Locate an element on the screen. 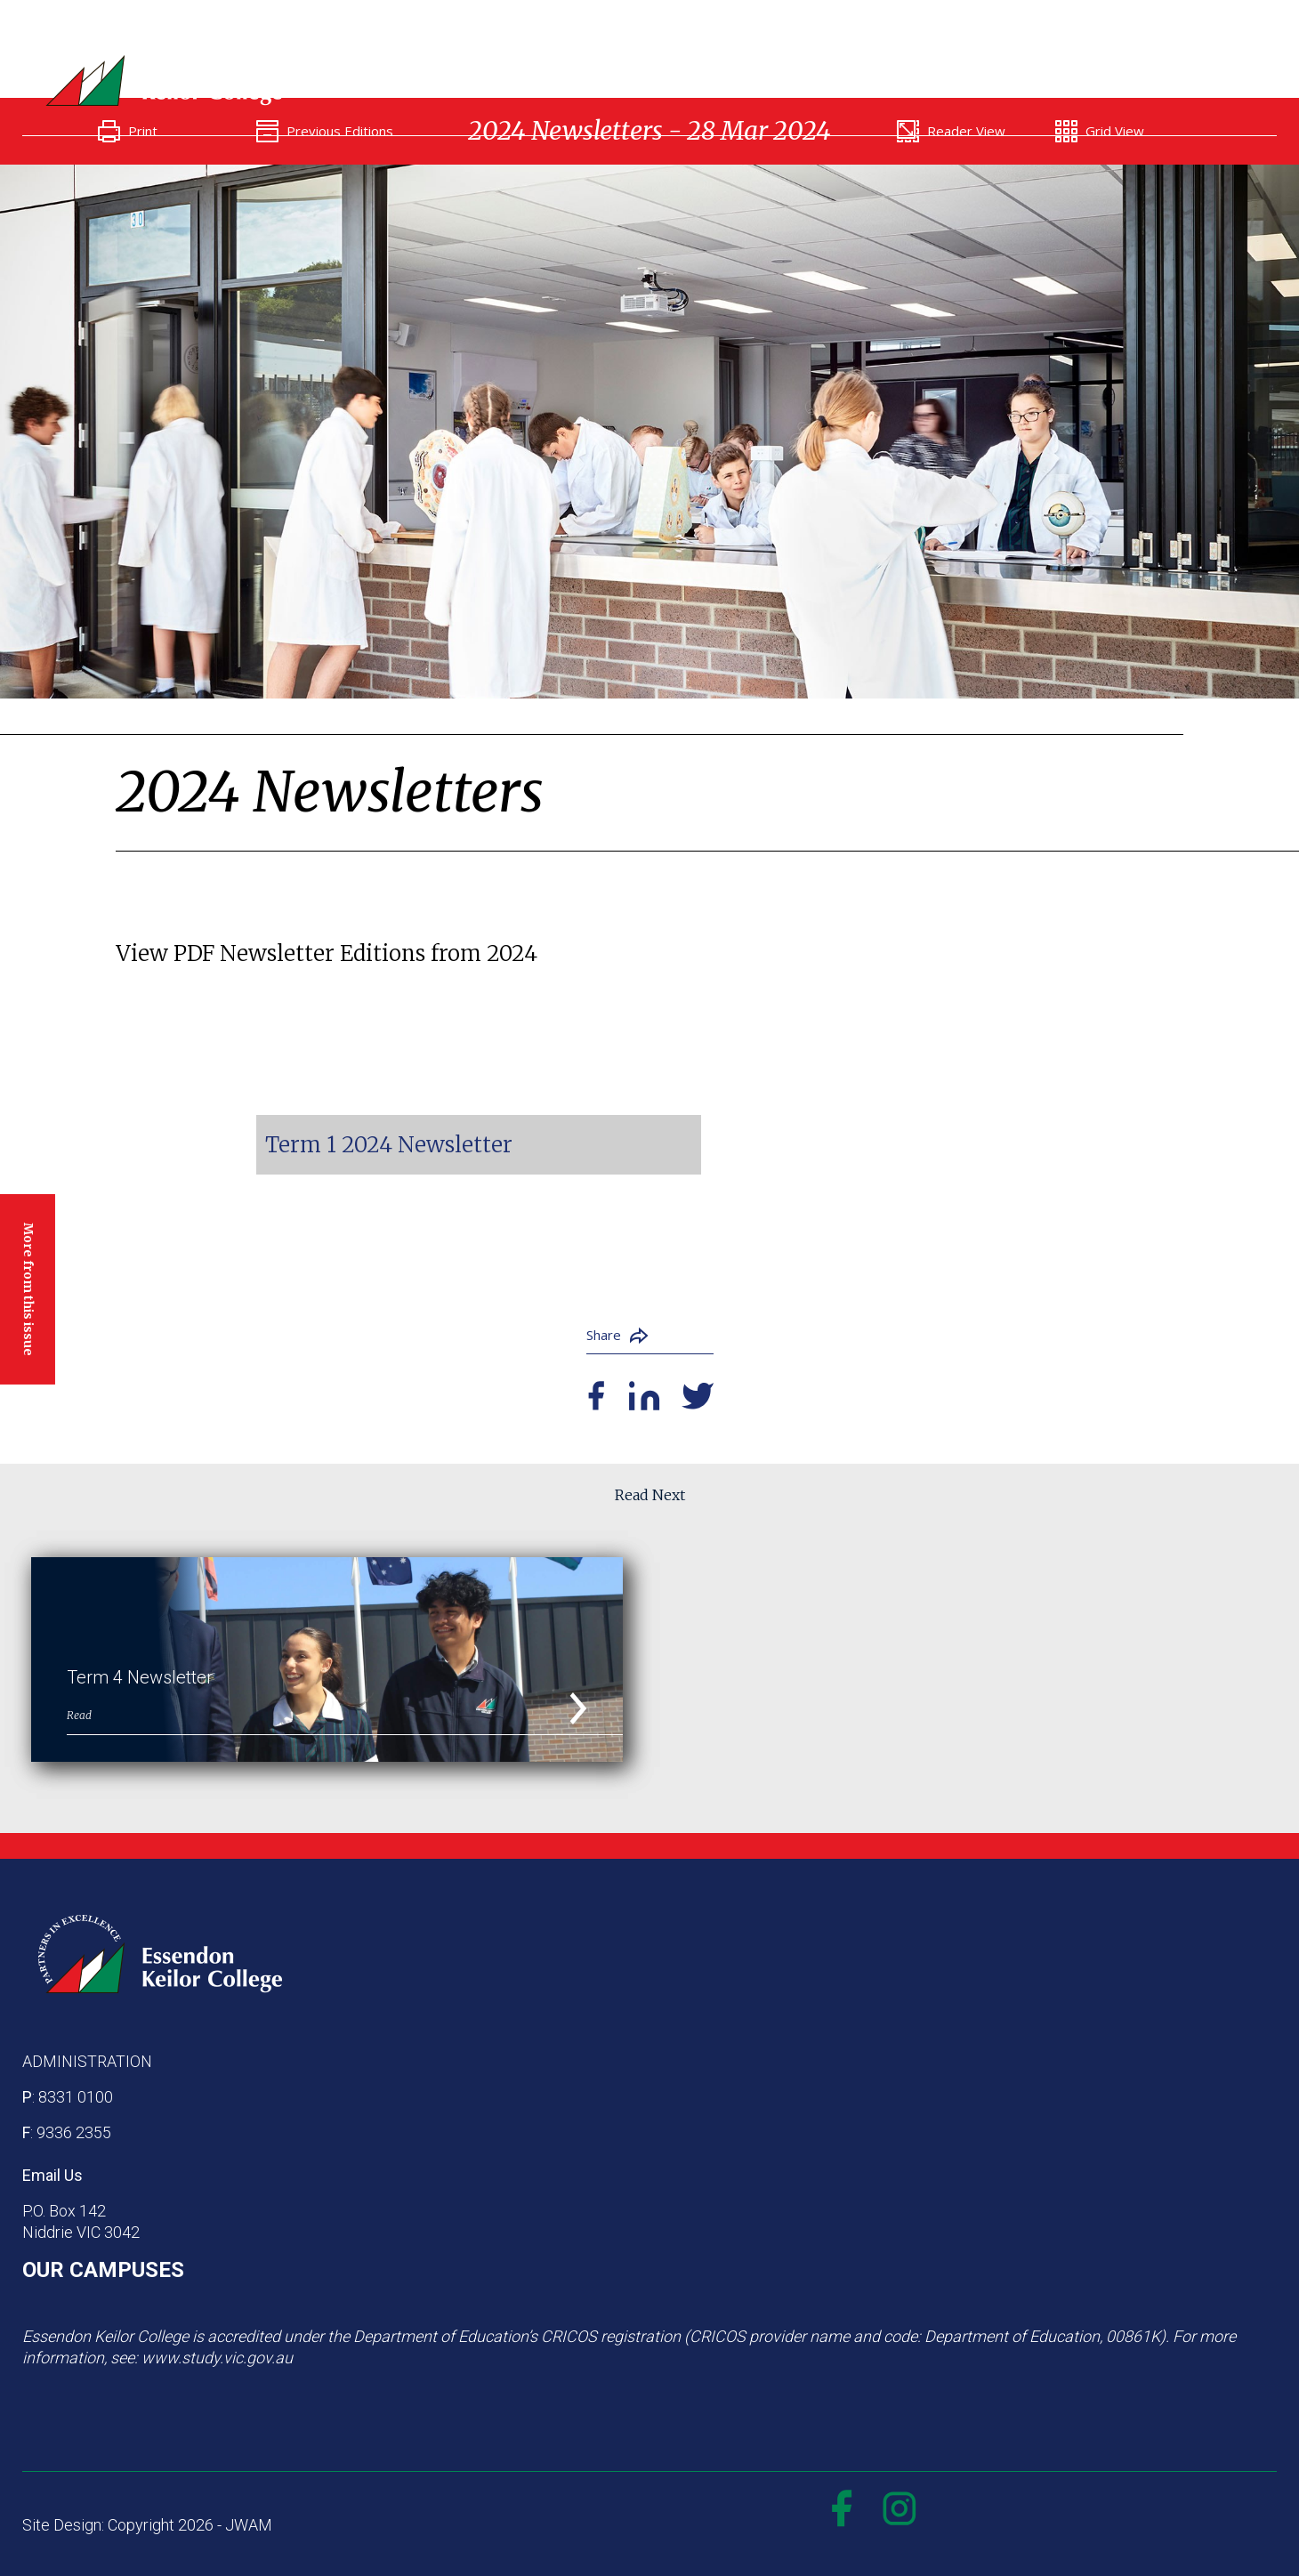 This screenshot has width=1299, height=2576. OUR CAMPUSES is located at coordinates (103, 2269).